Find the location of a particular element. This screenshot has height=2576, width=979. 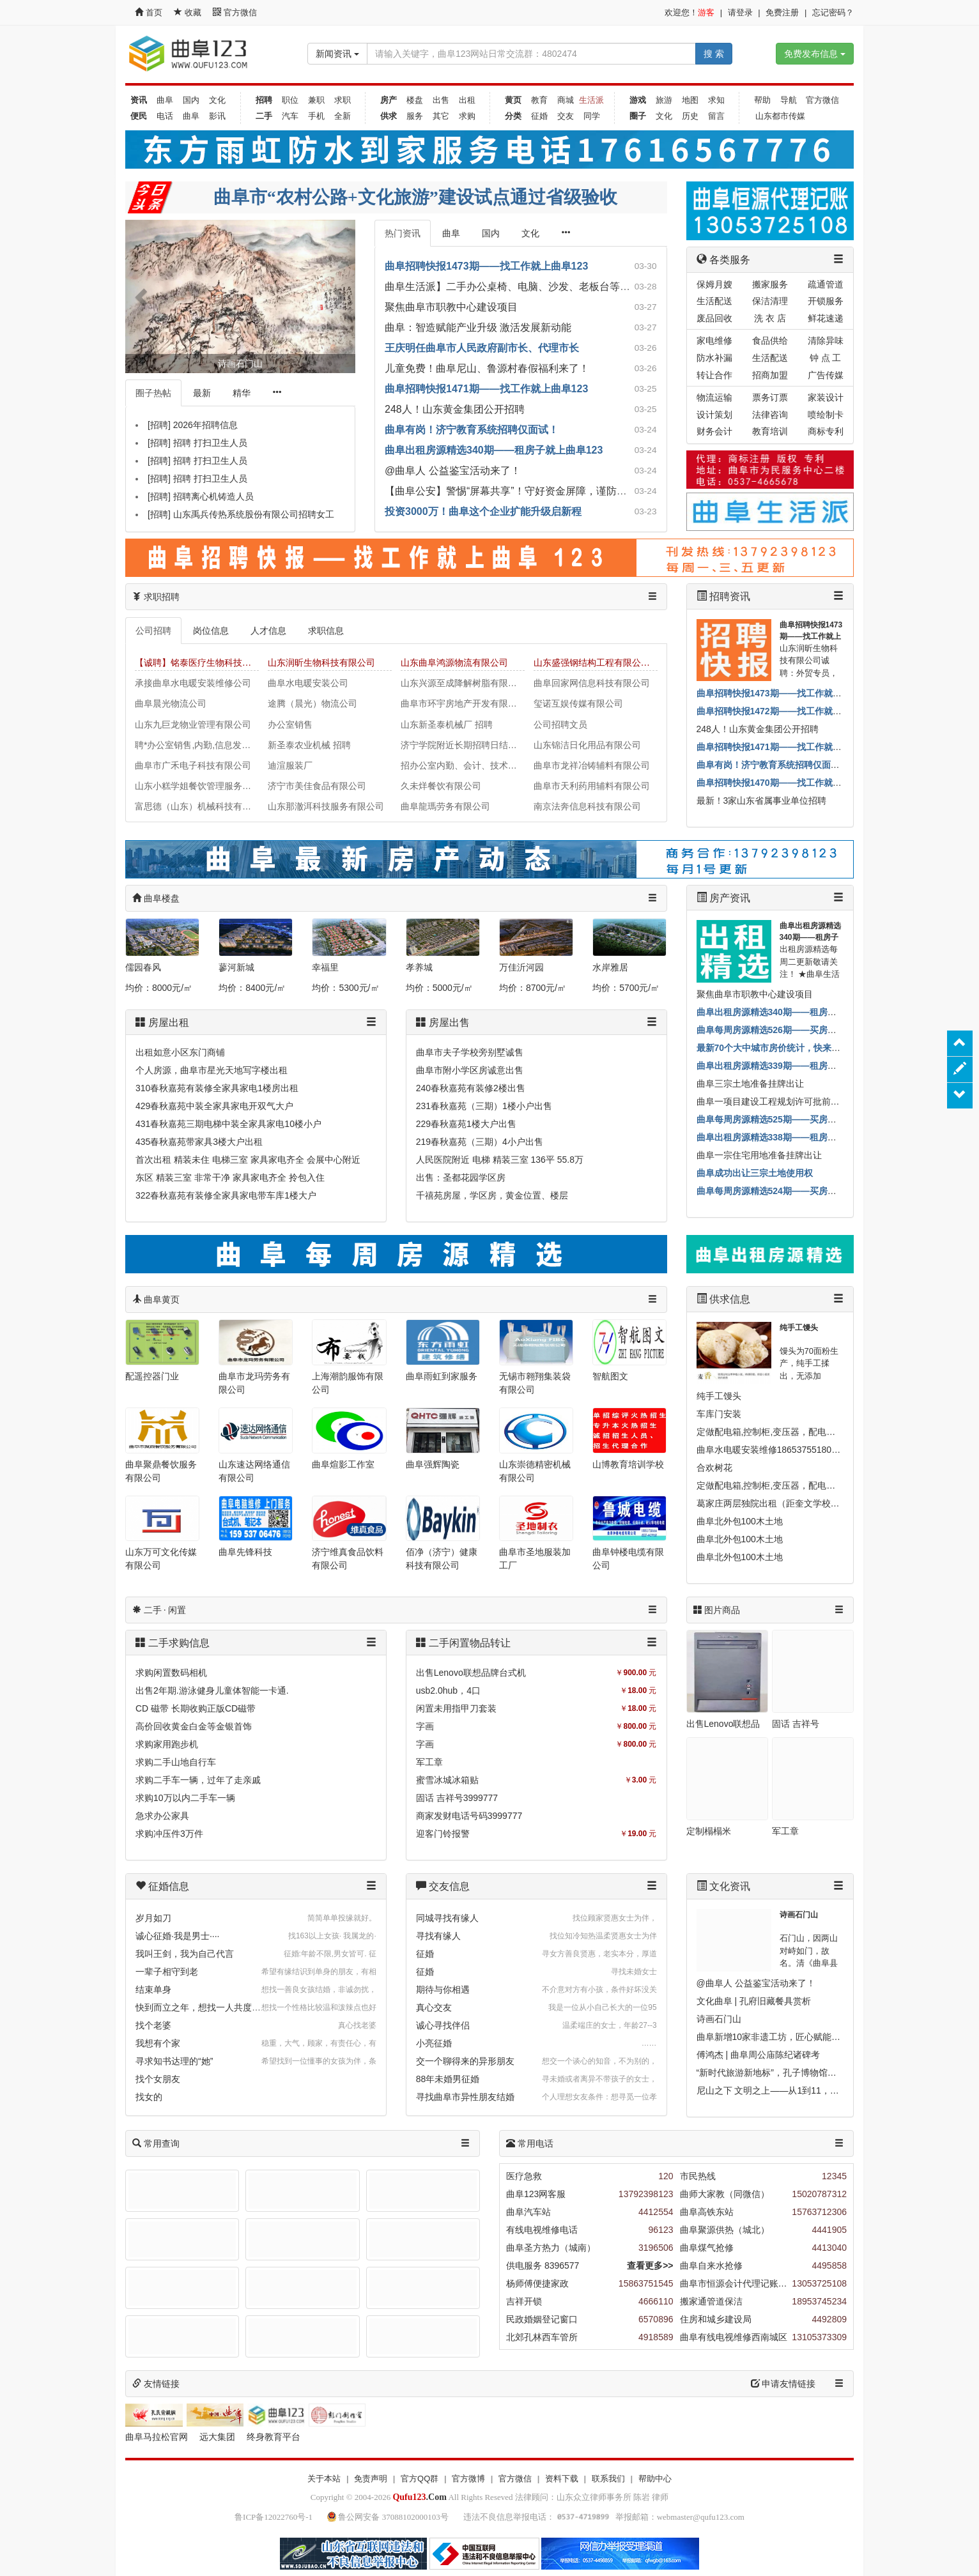

开锁服务 is located at coordinates (826, 301).